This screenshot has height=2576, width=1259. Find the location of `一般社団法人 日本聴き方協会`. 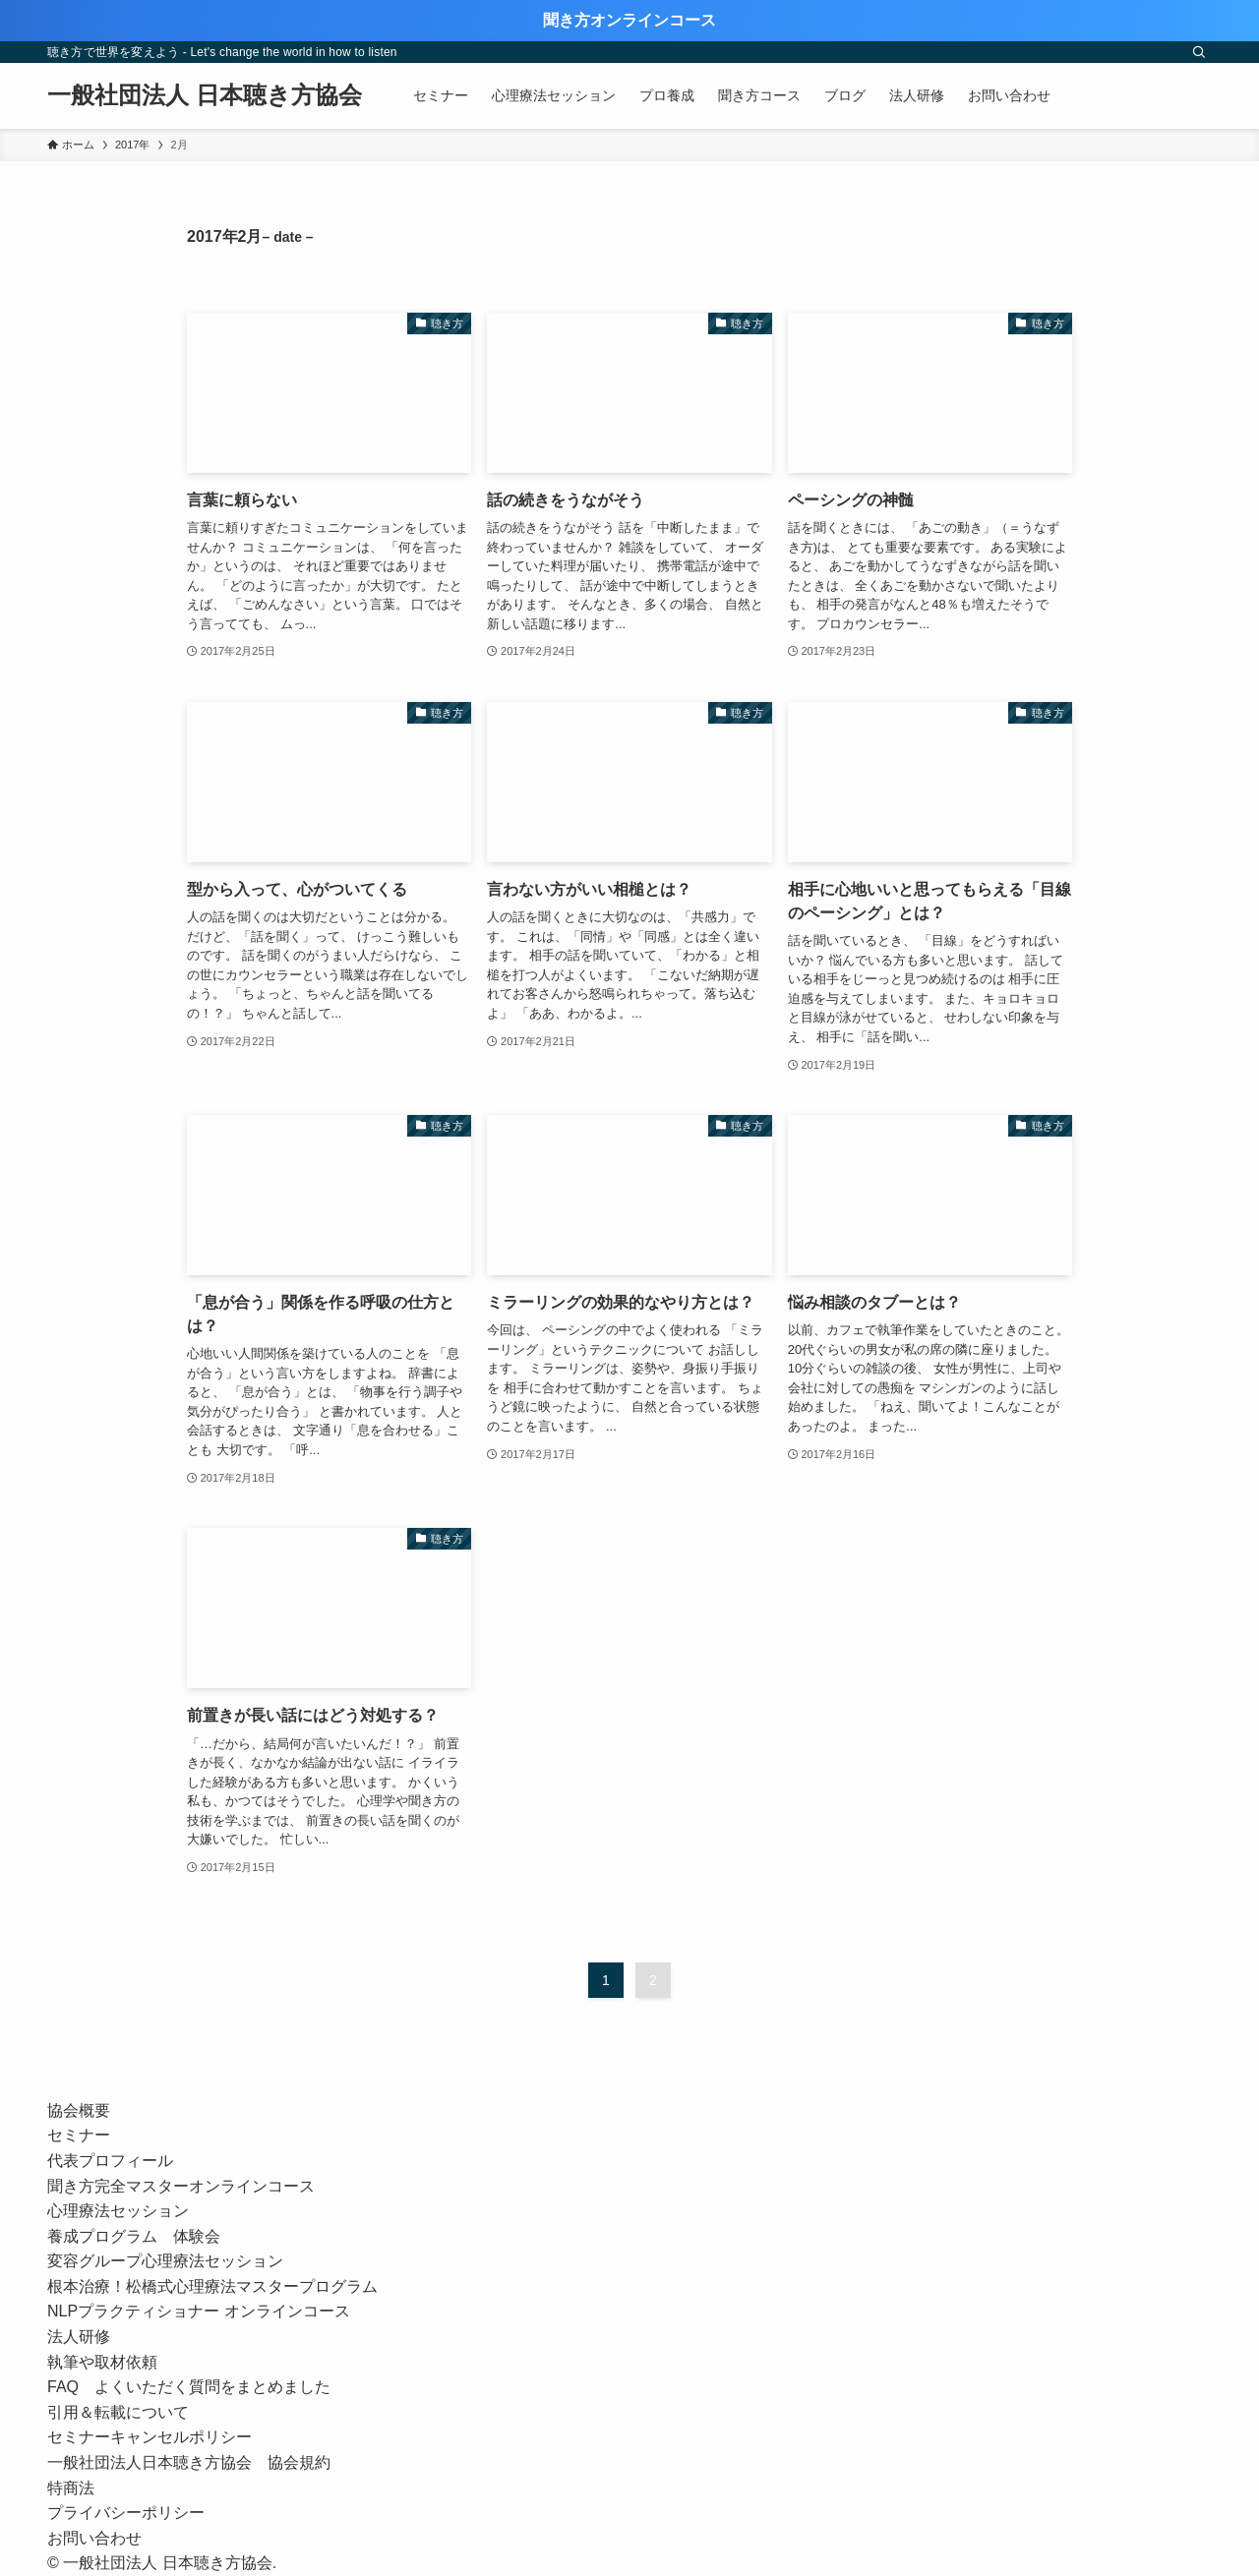

一般社団法人 日本聴き方協会 is located at coordinates (204, 95).